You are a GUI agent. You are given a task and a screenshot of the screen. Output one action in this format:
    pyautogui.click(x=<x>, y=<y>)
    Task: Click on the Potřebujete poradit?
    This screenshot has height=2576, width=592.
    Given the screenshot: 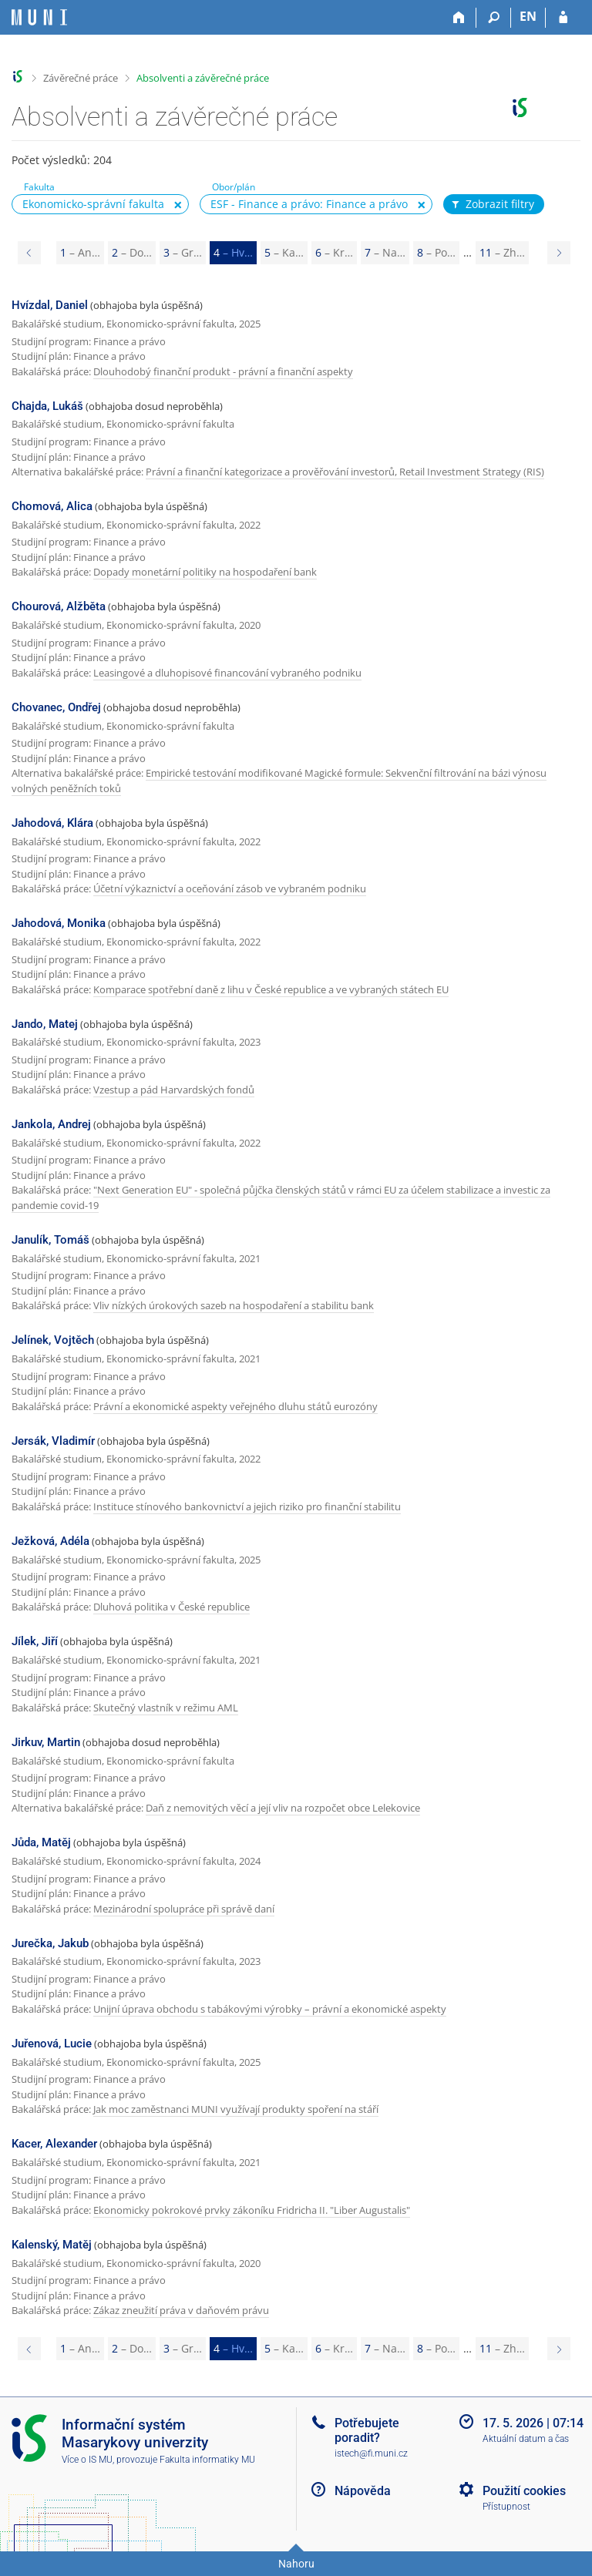 What is the action you would take?
    pyautogui.click(x=367, y=2430)
    